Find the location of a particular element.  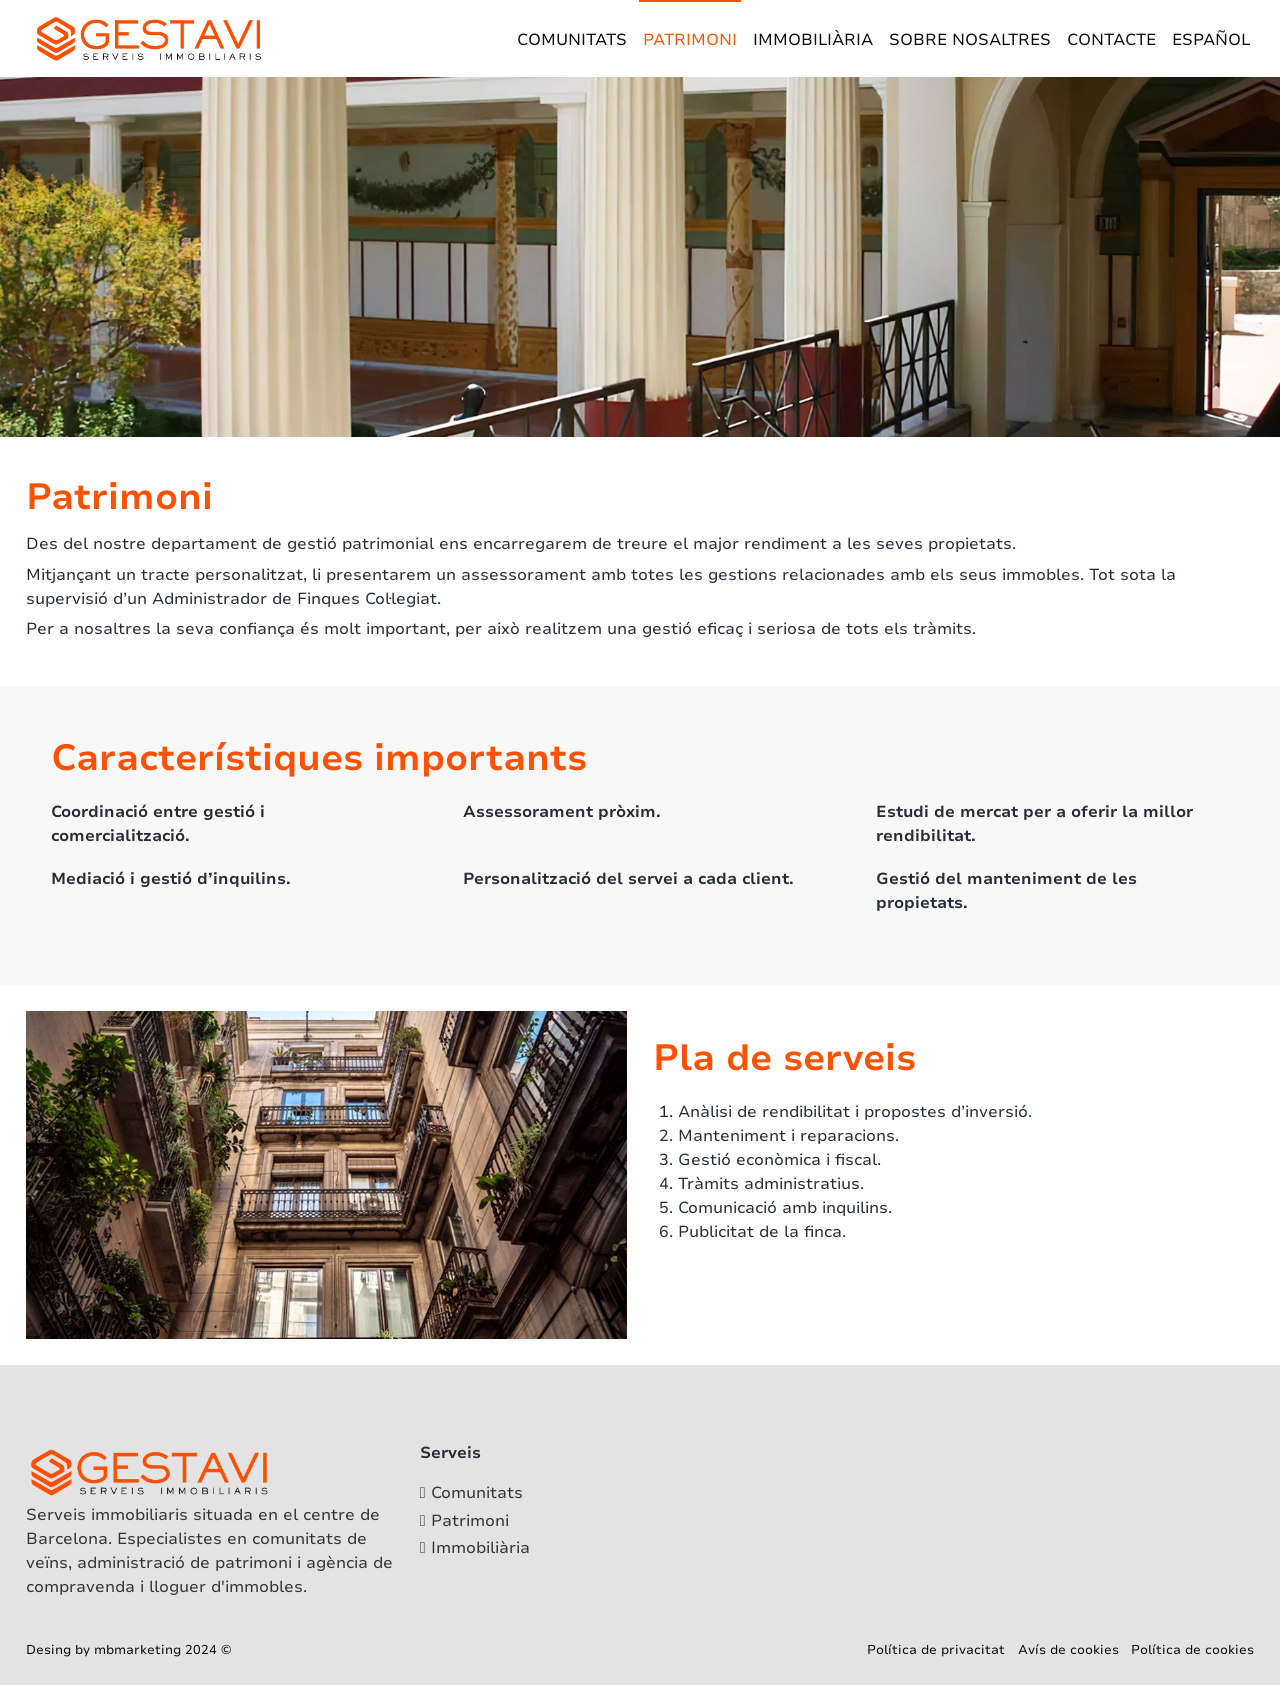

Sobre nosaltres is located at coordinates (970, 40).